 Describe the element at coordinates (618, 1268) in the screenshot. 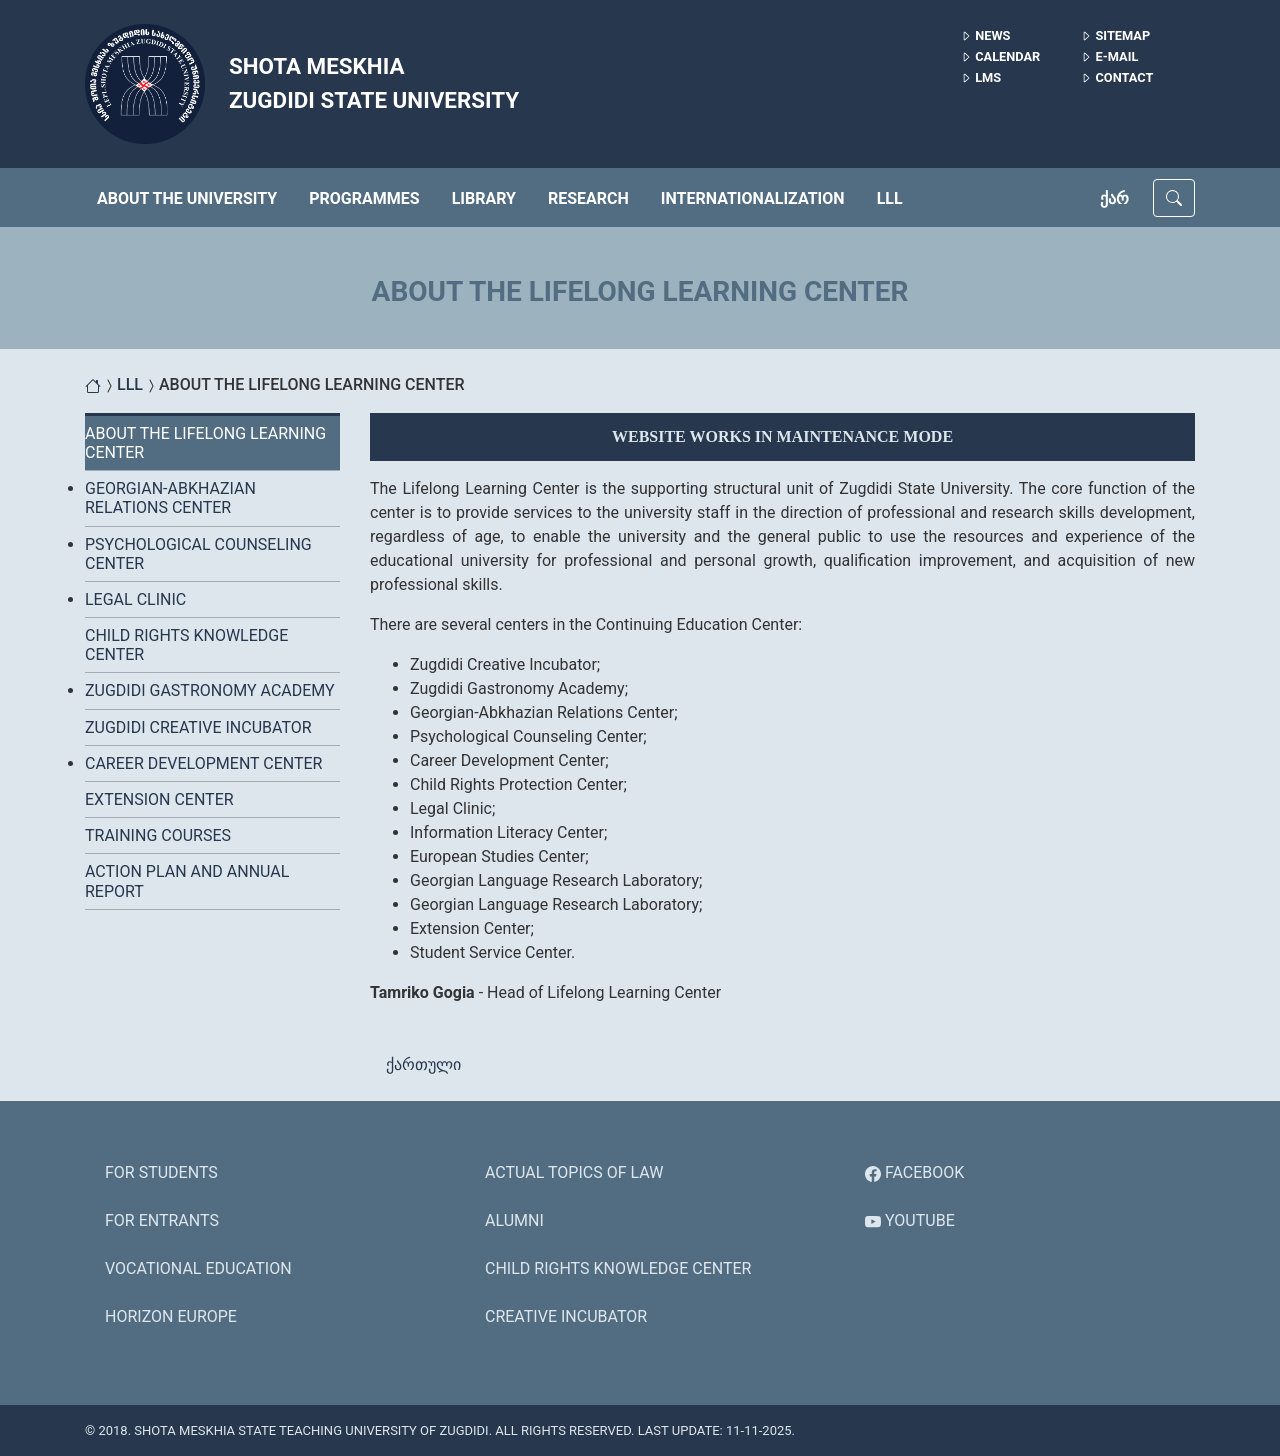

I see `Child Rights Knowledge Center` at that location.